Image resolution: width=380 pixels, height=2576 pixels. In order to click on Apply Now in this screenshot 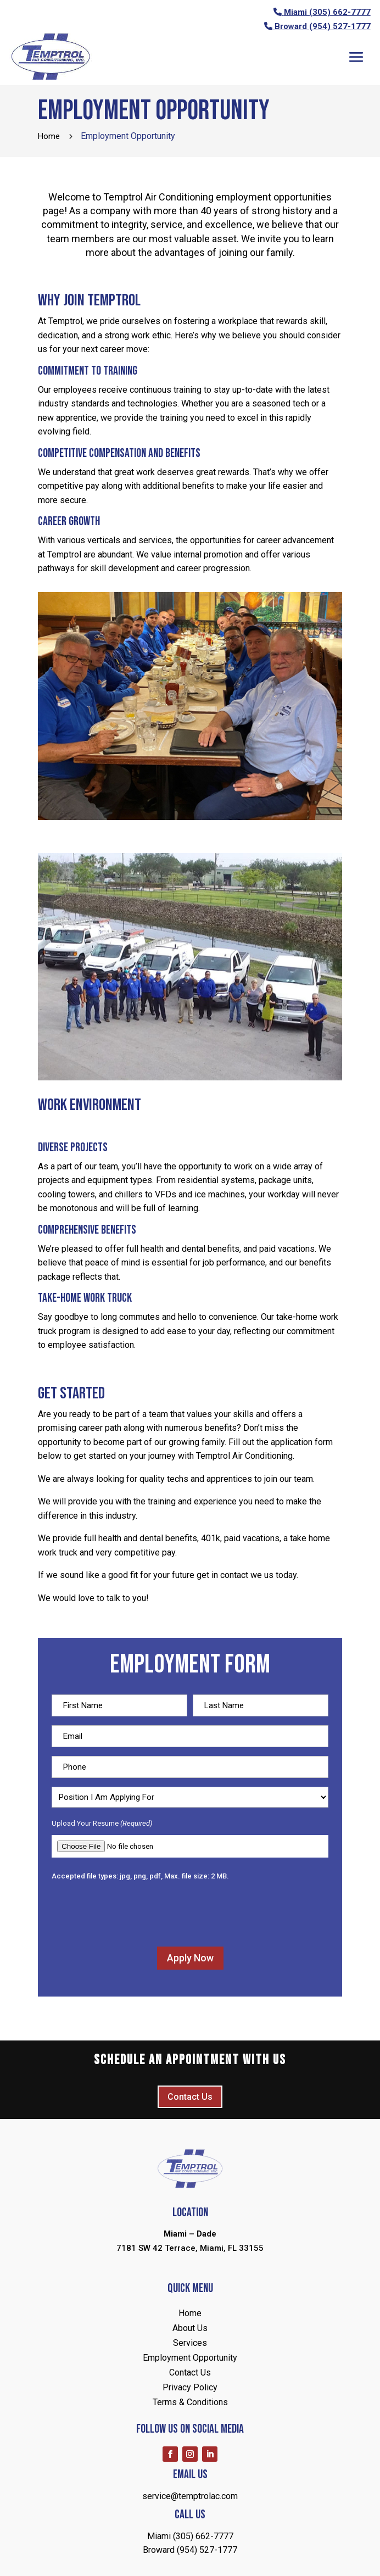, I will do `click(190, 1958)`.